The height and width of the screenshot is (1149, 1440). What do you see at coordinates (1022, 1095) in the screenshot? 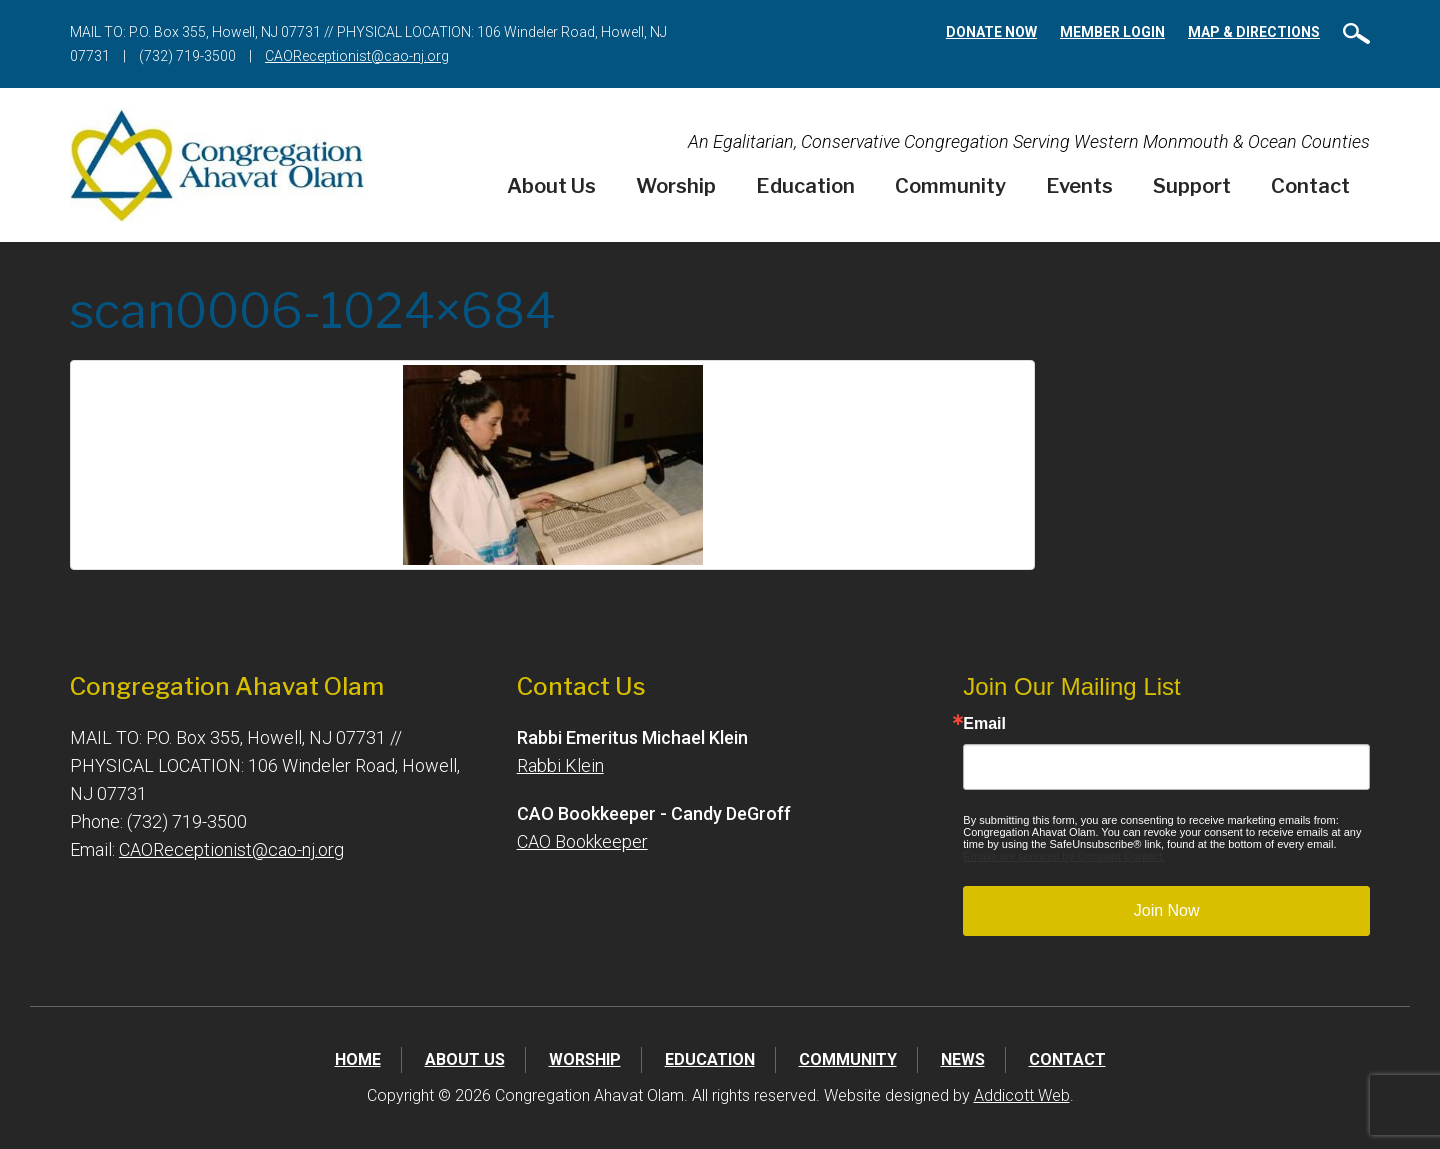
I see `Addicott Web` at bounding box center [1022, 1095].